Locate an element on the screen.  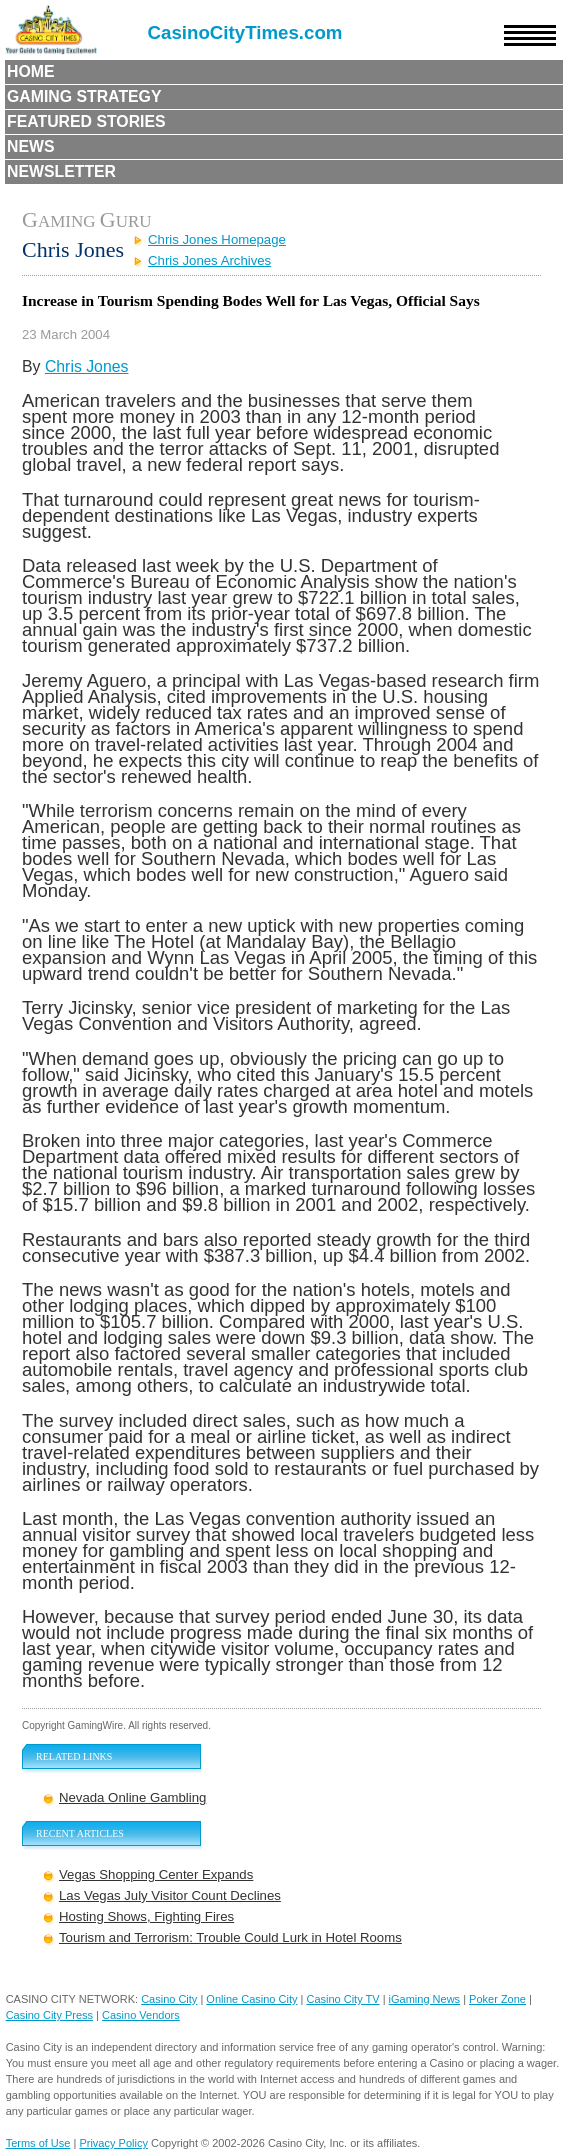
Casino City Press is located at coordinates (49, 2015).